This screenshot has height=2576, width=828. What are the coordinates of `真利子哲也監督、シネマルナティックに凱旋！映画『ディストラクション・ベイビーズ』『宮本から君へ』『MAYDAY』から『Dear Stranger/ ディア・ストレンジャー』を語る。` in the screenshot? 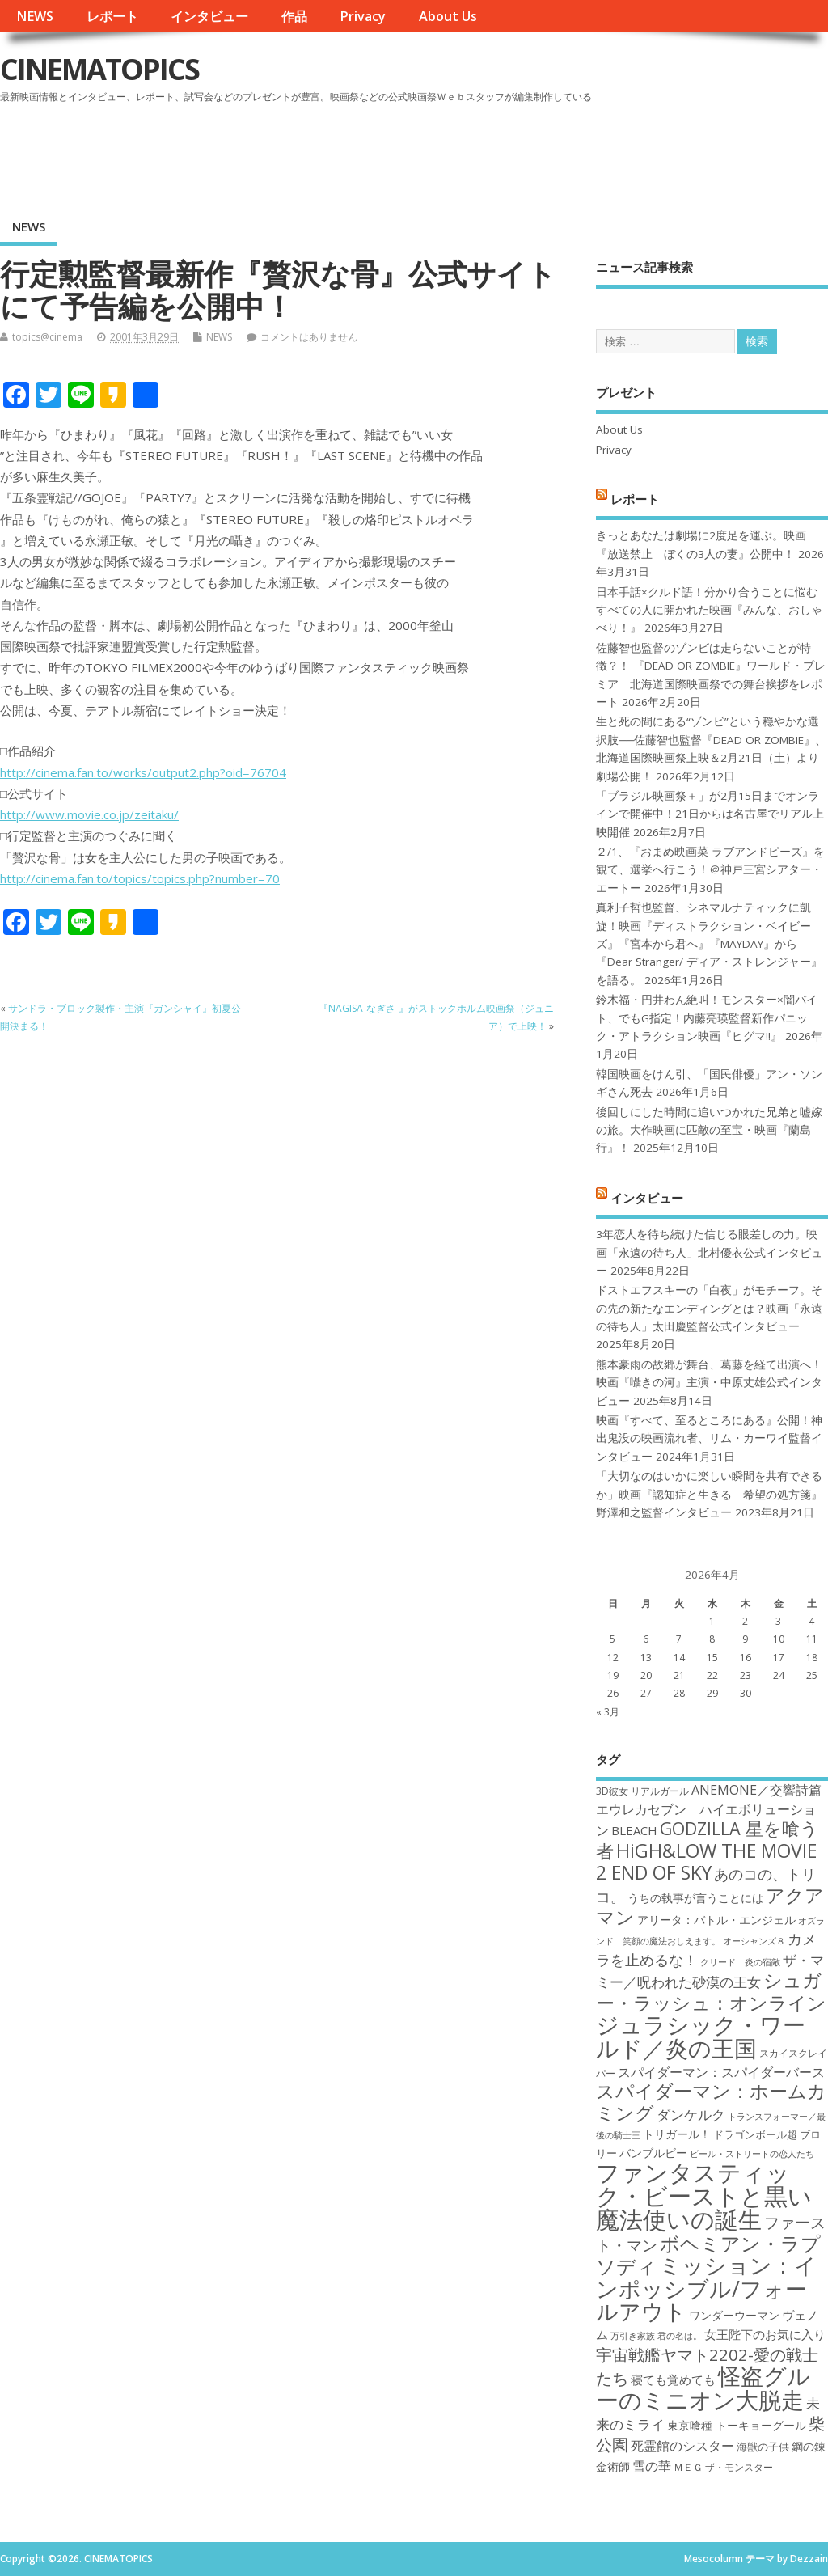 It's located at (709, 944).